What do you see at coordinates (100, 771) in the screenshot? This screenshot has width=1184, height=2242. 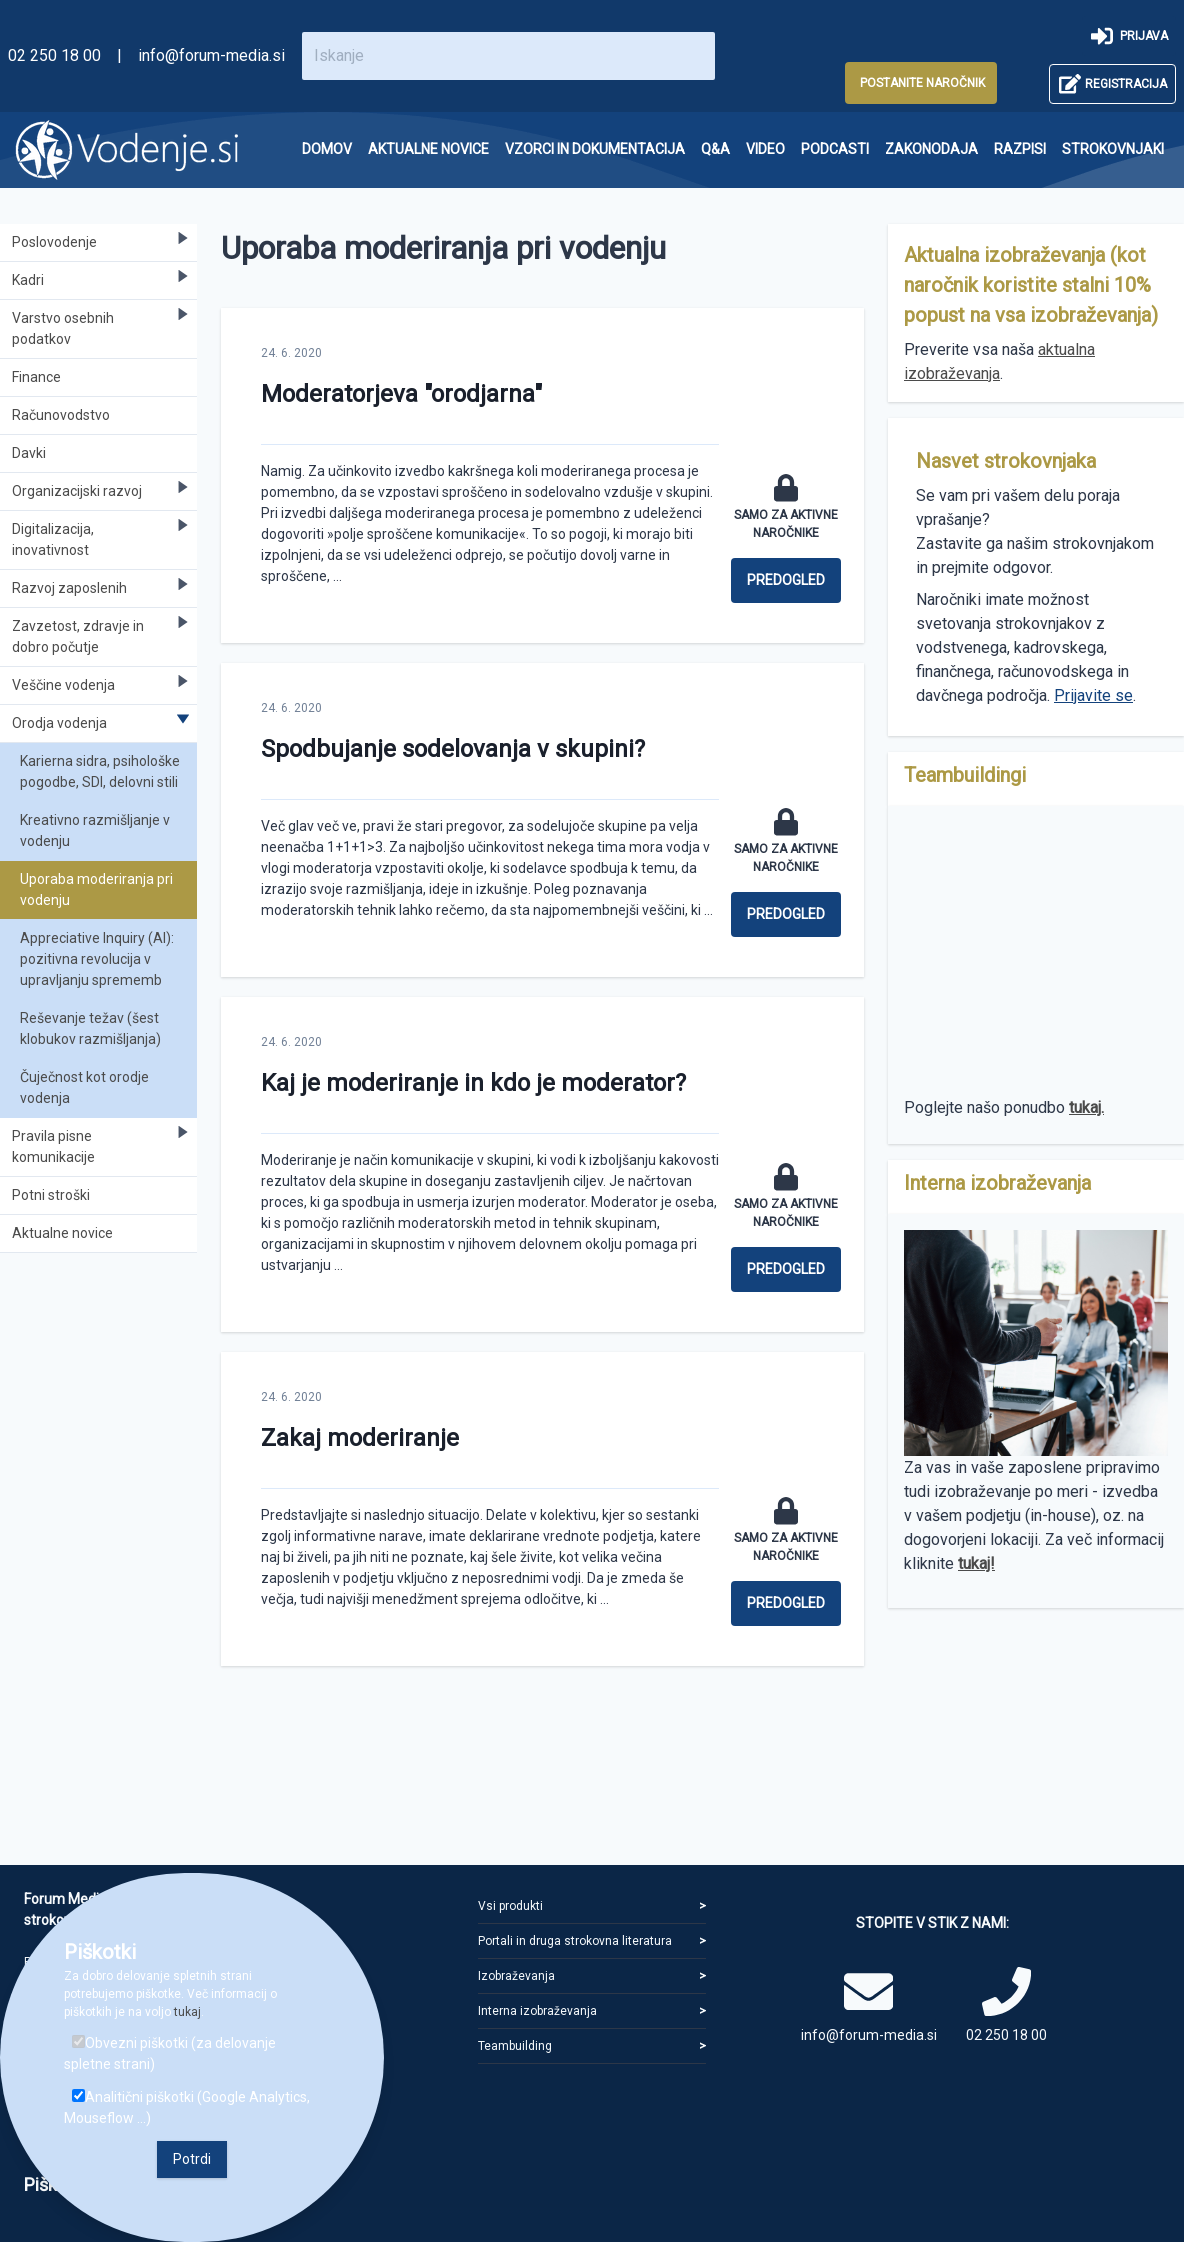 I see `Karierna sidra, psihološke pogodbe, SDI, delovni stili` at bounding box center [100, 771].